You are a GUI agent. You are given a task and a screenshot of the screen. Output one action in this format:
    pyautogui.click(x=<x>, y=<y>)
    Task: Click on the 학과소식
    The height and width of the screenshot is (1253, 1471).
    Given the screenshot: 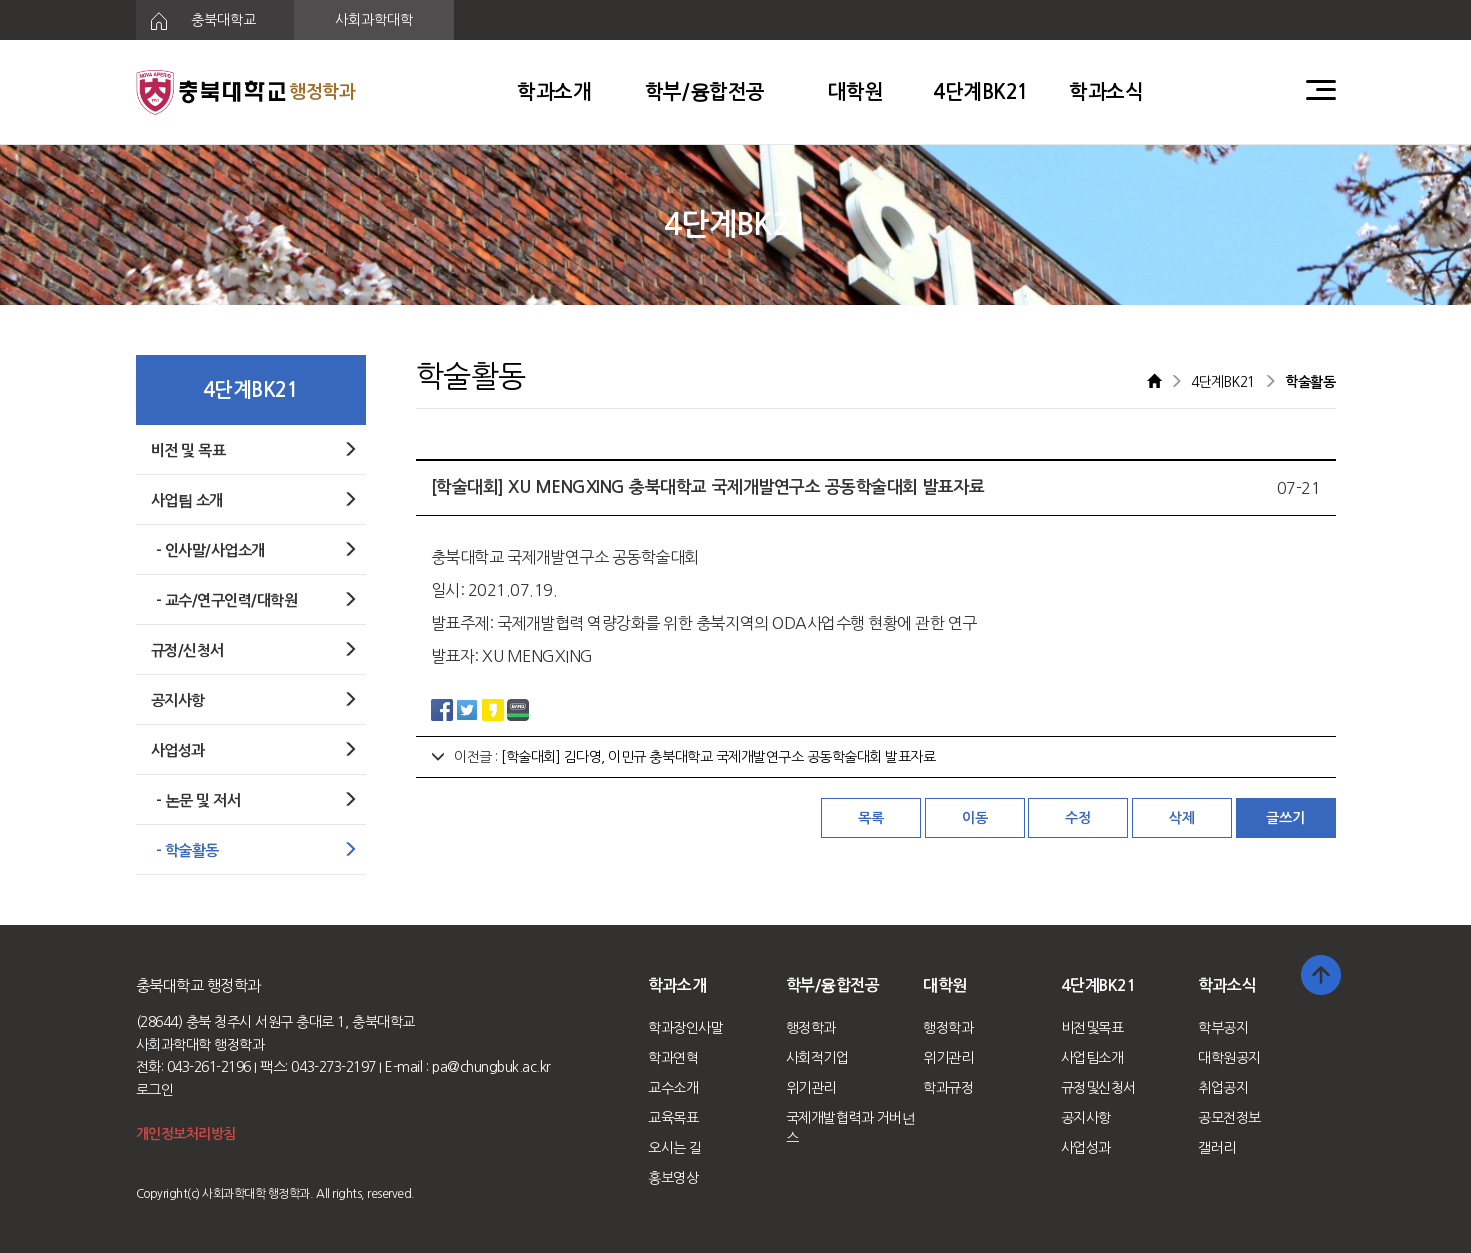 What is the action you would take?
    pyautogui.click(x=1106, y=92)
    